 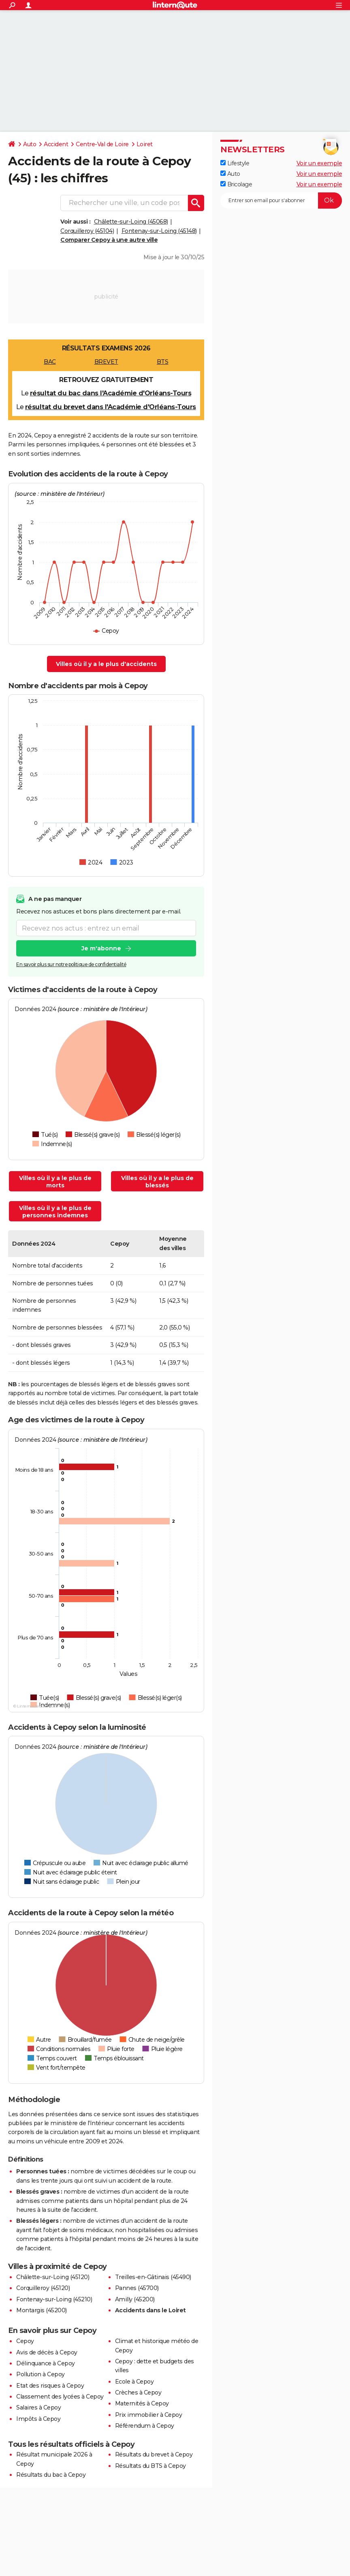 I want to click on Villes où il y a le plus de morts, so click(x=55, y=1181).